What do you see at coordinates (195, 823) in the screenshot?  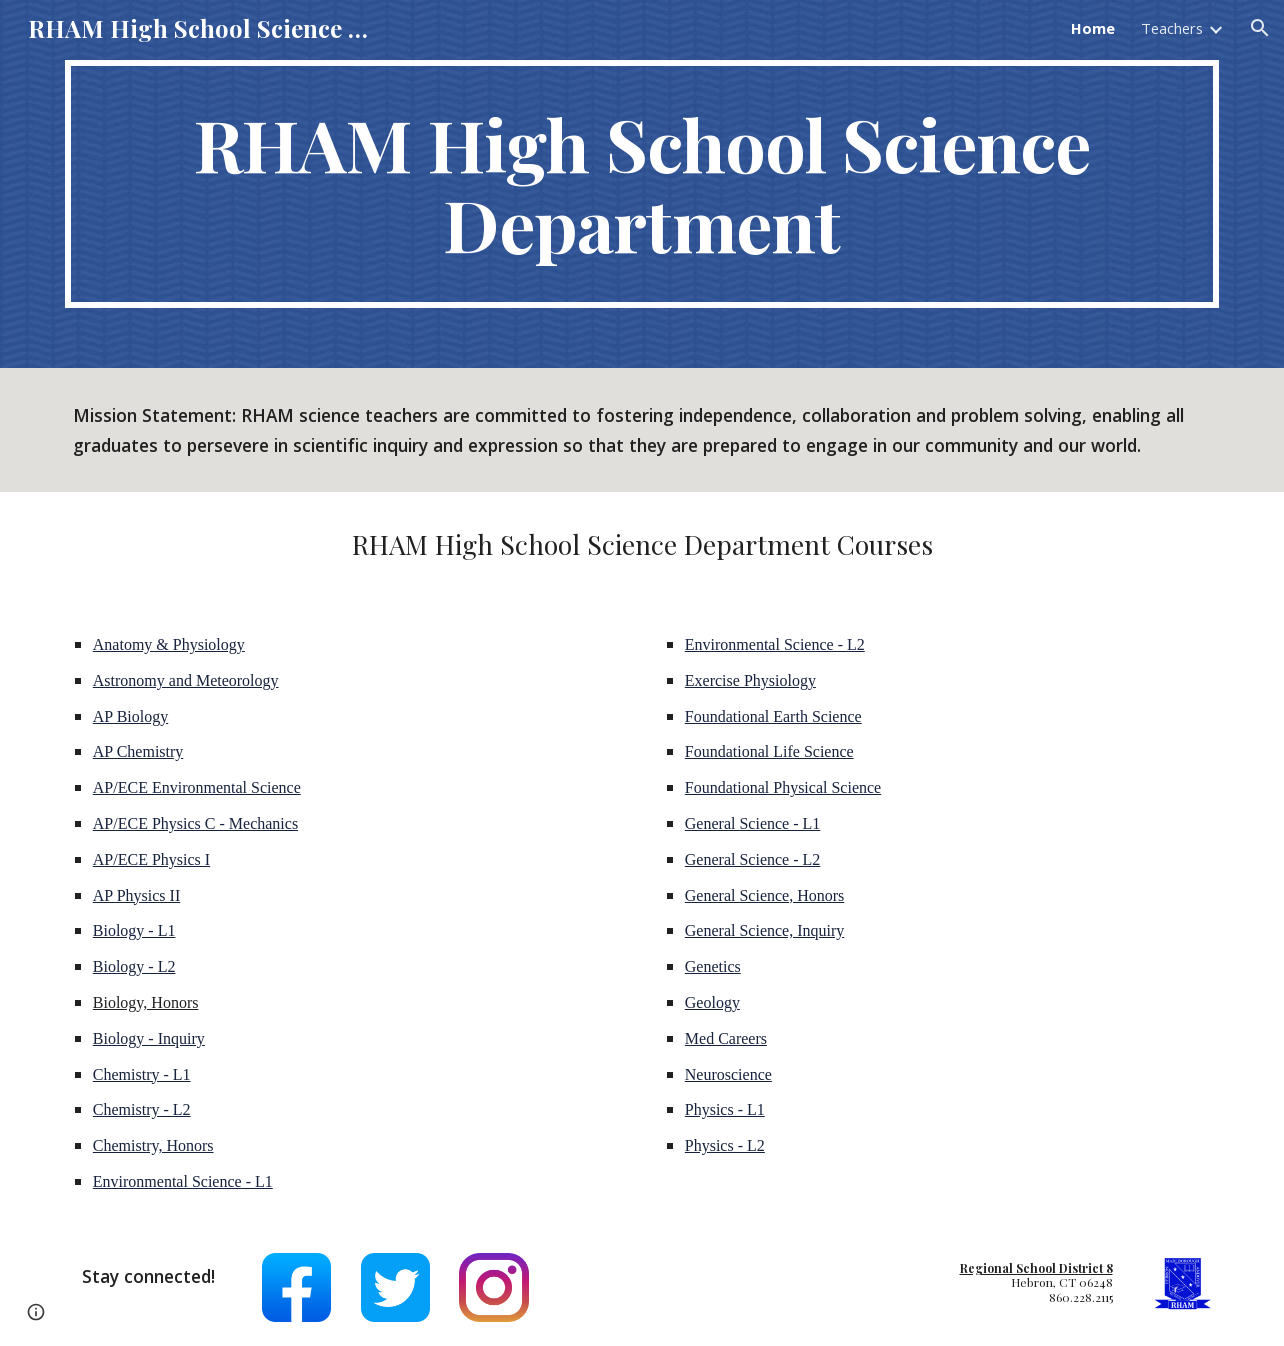 I see `AP/ECE Physics C - Mechanics` at bounding box center [195, 823].